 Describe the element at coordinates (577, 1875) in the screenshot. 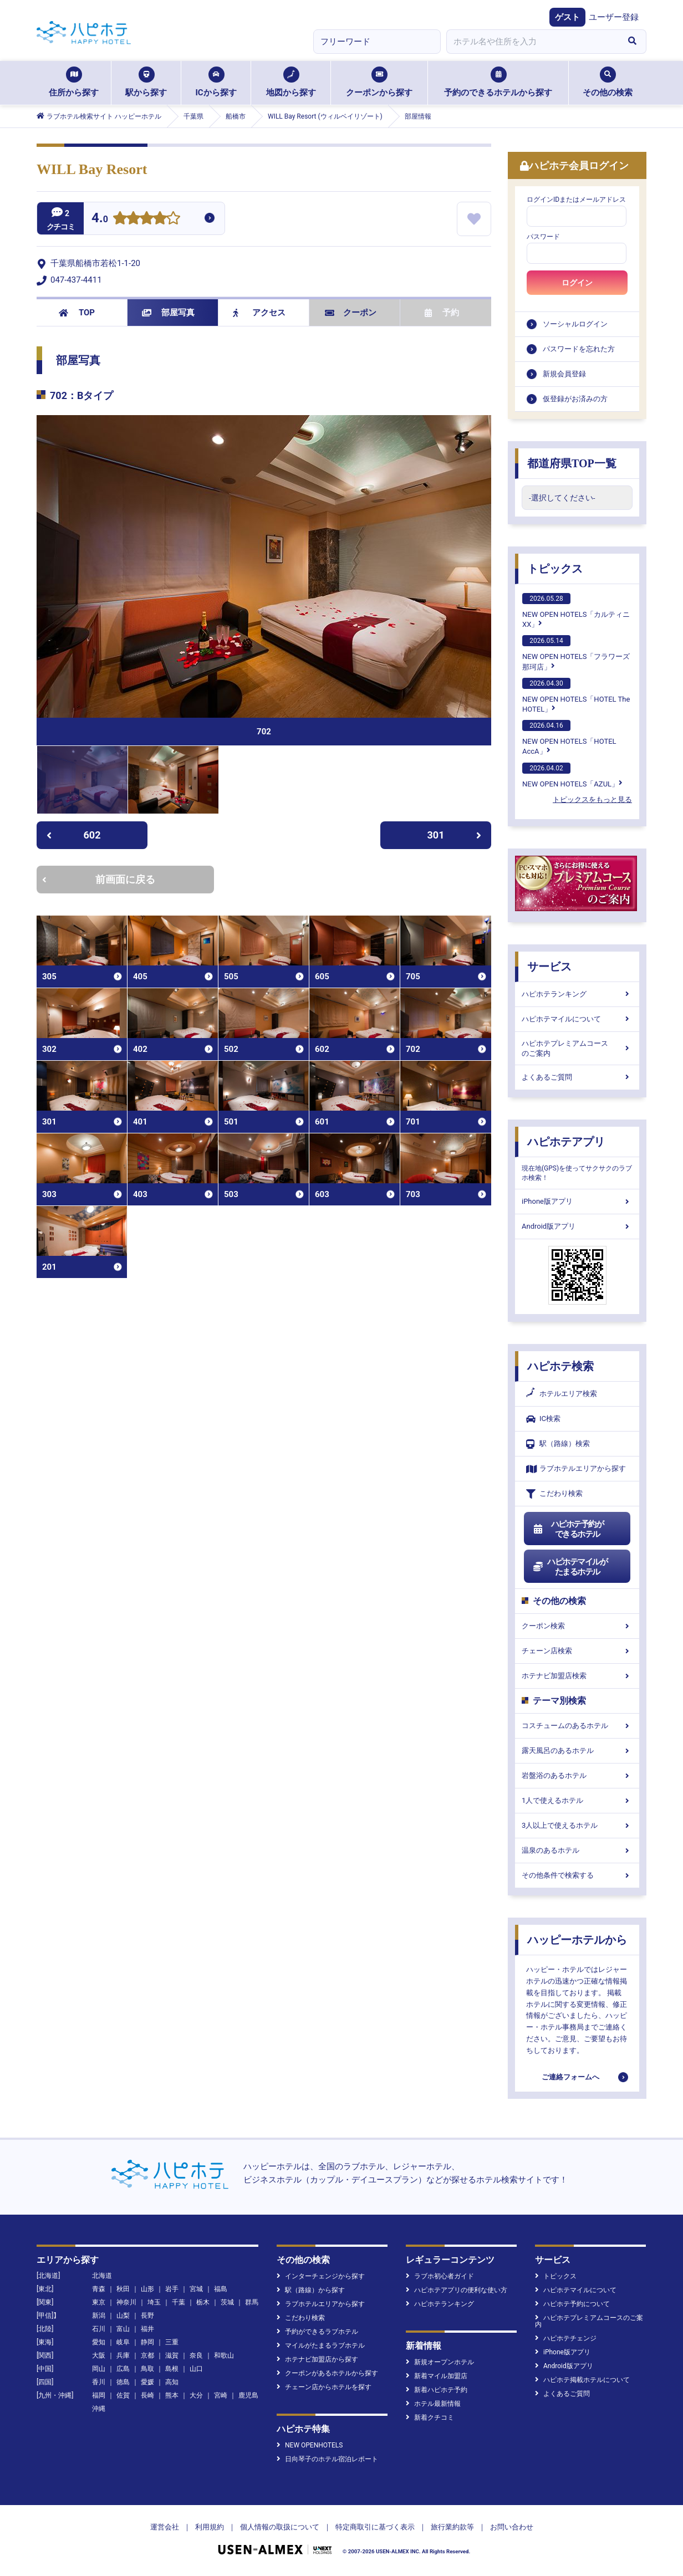

I see `その他条件で検索する` at that location.